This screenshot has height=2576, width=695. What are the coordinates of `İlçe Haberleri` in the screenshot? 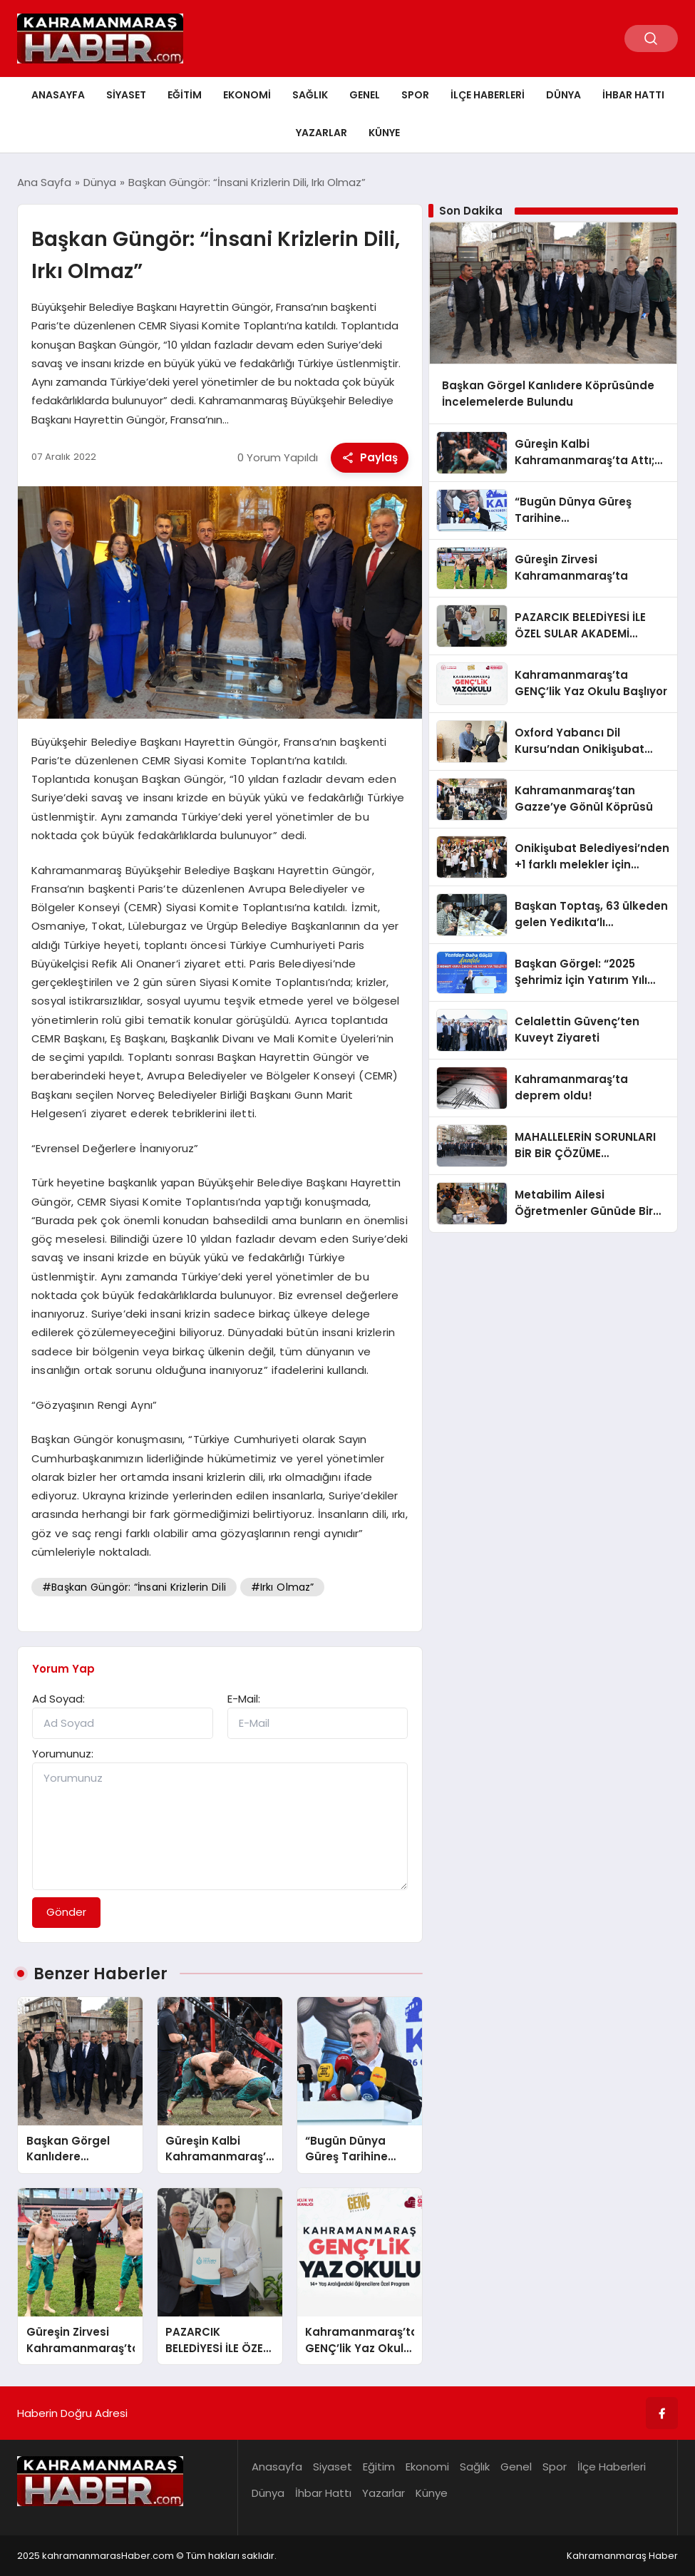 It's located at (488, 95).